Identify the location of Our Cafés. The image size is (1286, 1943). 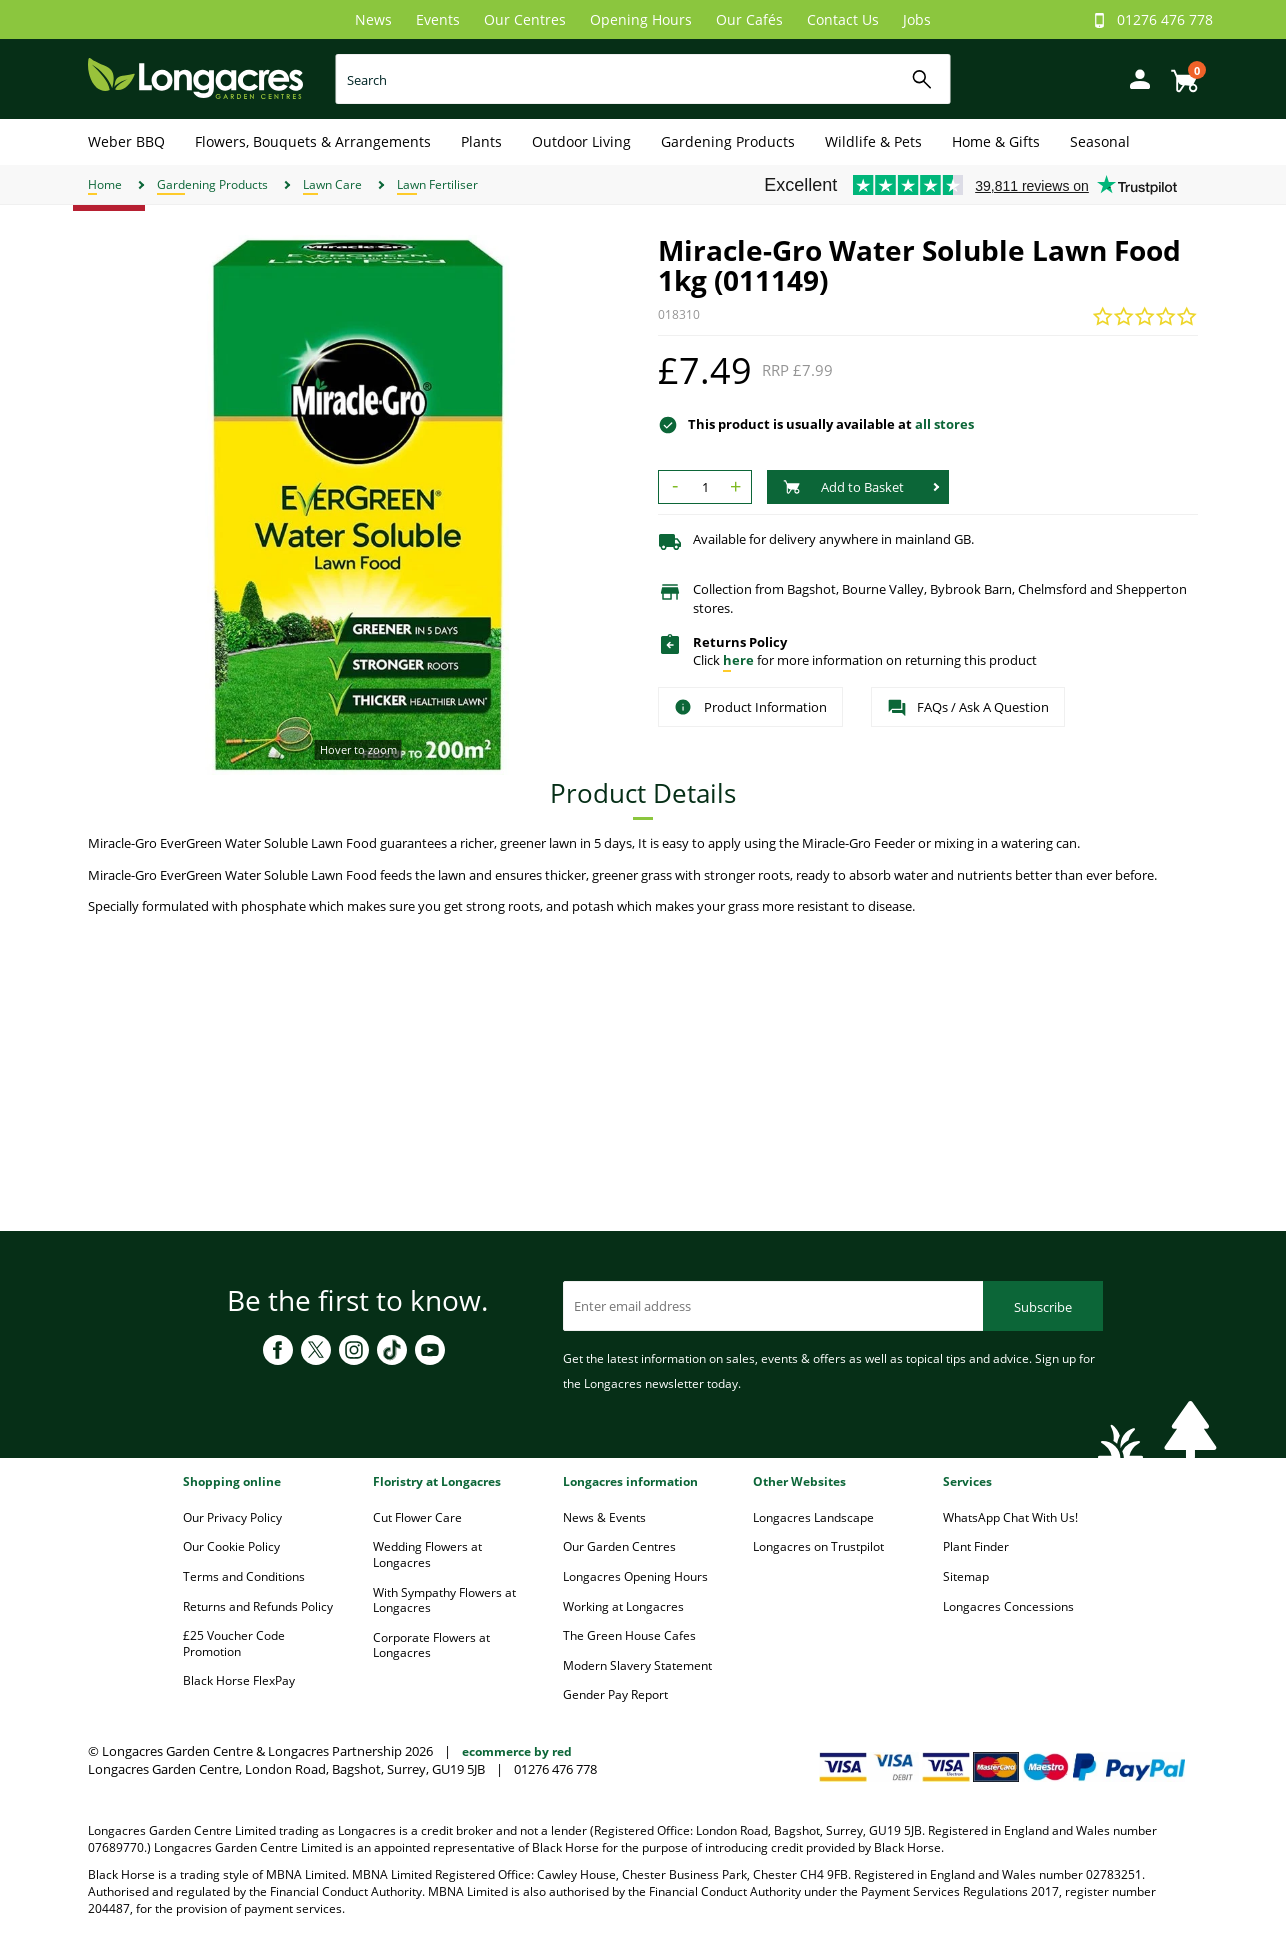
(749, 19).